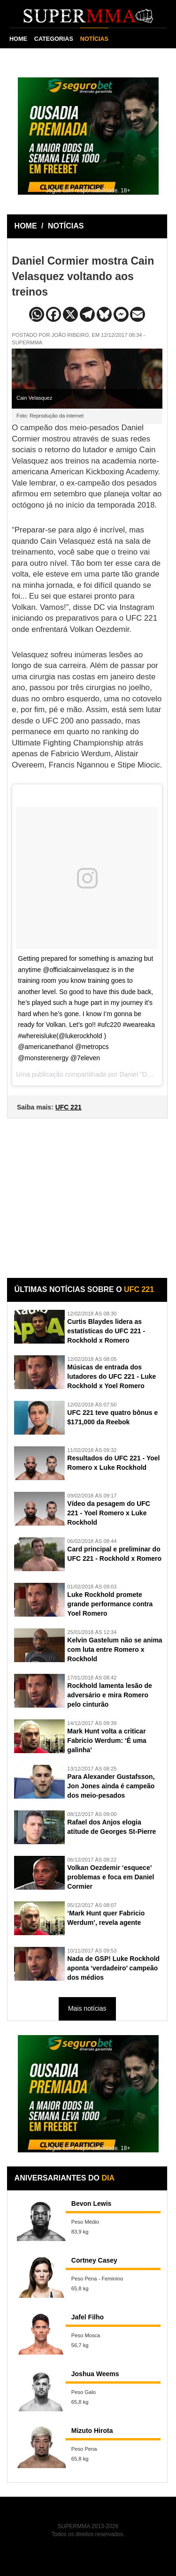 This screenshot has height=2576, width=176. I want to click on Jafel Filho, so click(87, 2317).